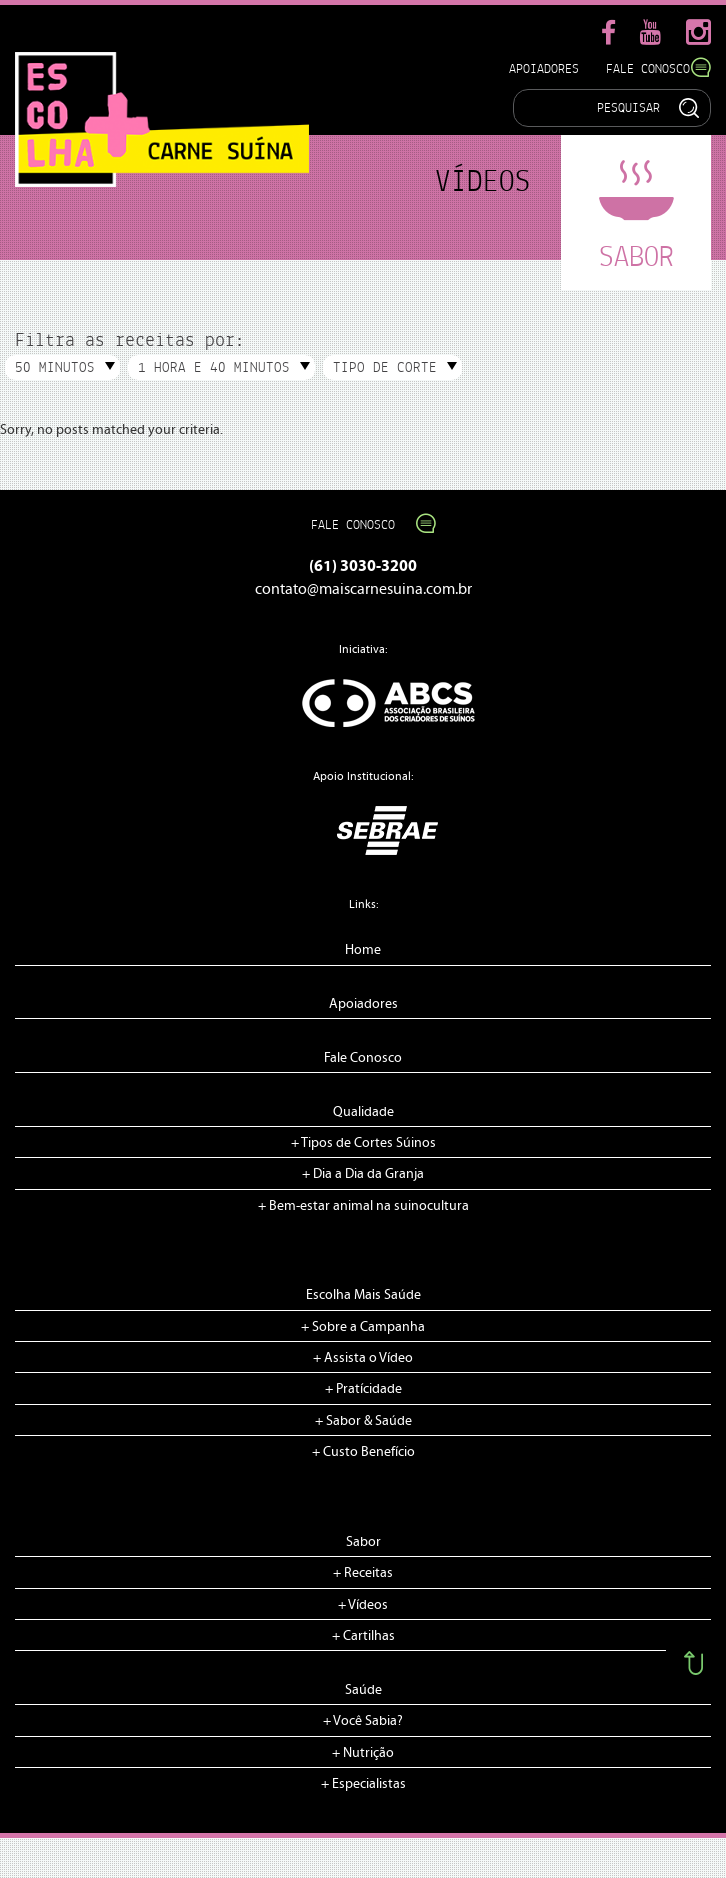 Image resolution: width=726 pixels, height=1878 pixels. What do you see at coordinates (363, 1389) in the screenshot?
I see `+ Pratícidade` at bounding box center [363, 1389].